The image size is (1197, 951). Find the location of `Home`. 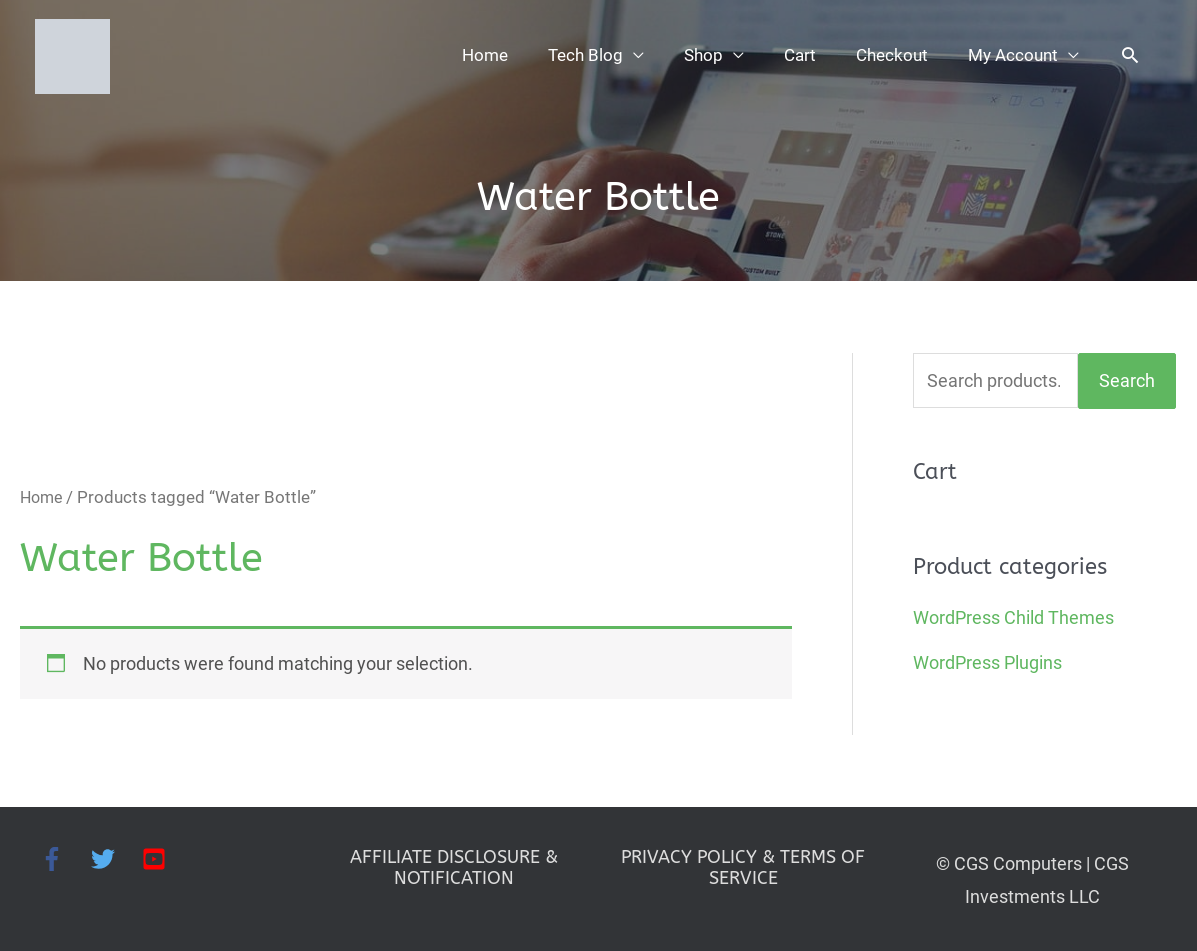

Home is located at coordinates (467, 55).